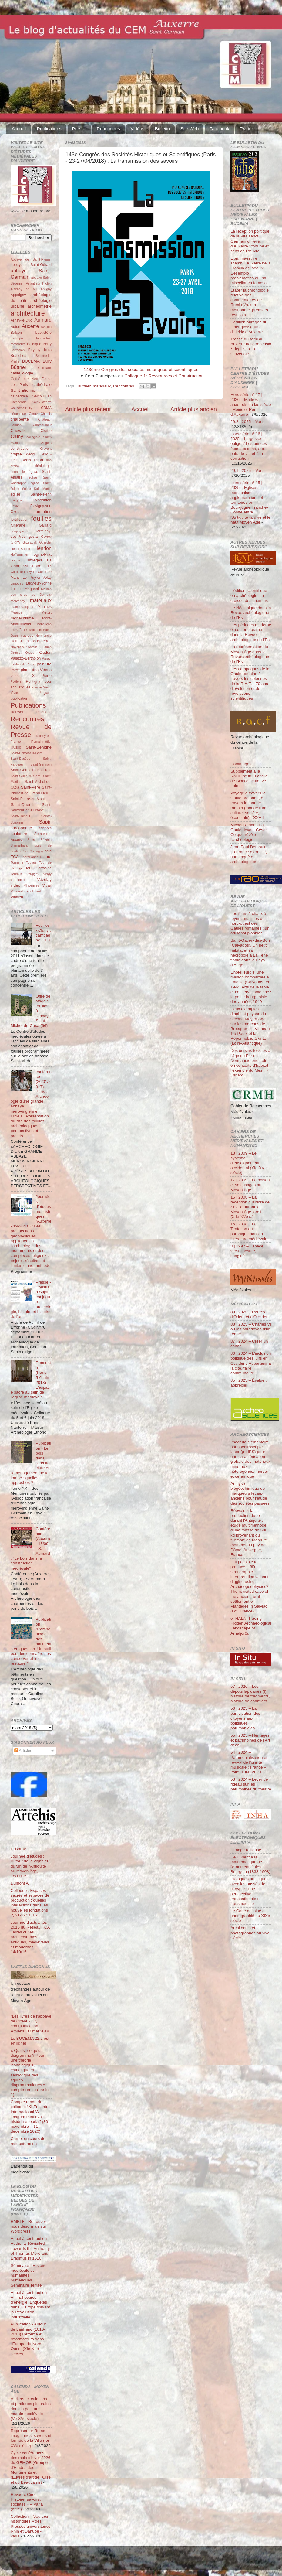 This screenshot has height=2576, width=282. I want to click on économie, so click(18, 471).